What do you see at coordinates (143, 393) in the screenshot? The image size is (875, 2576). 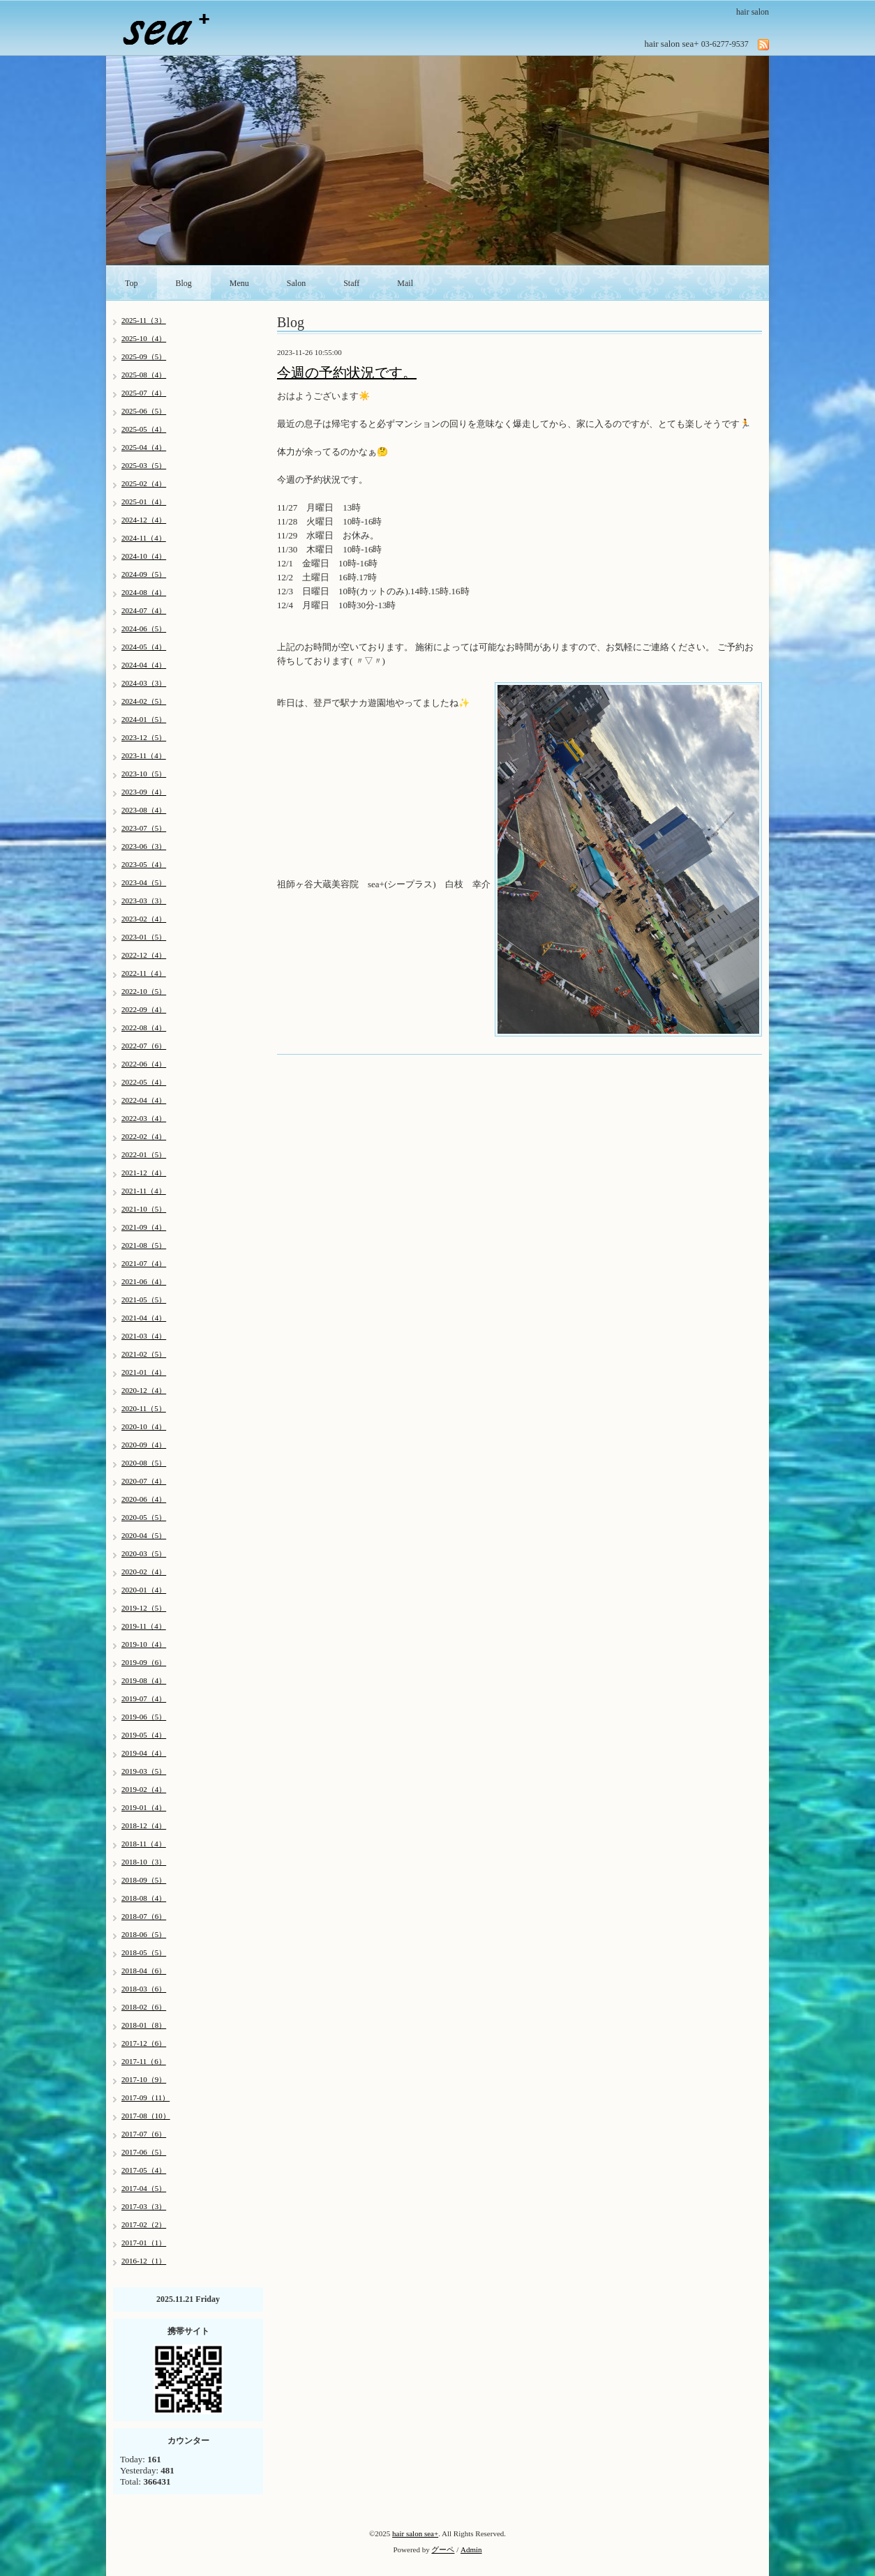 I see `2025-07（4）` at bounding box center [143, 393].